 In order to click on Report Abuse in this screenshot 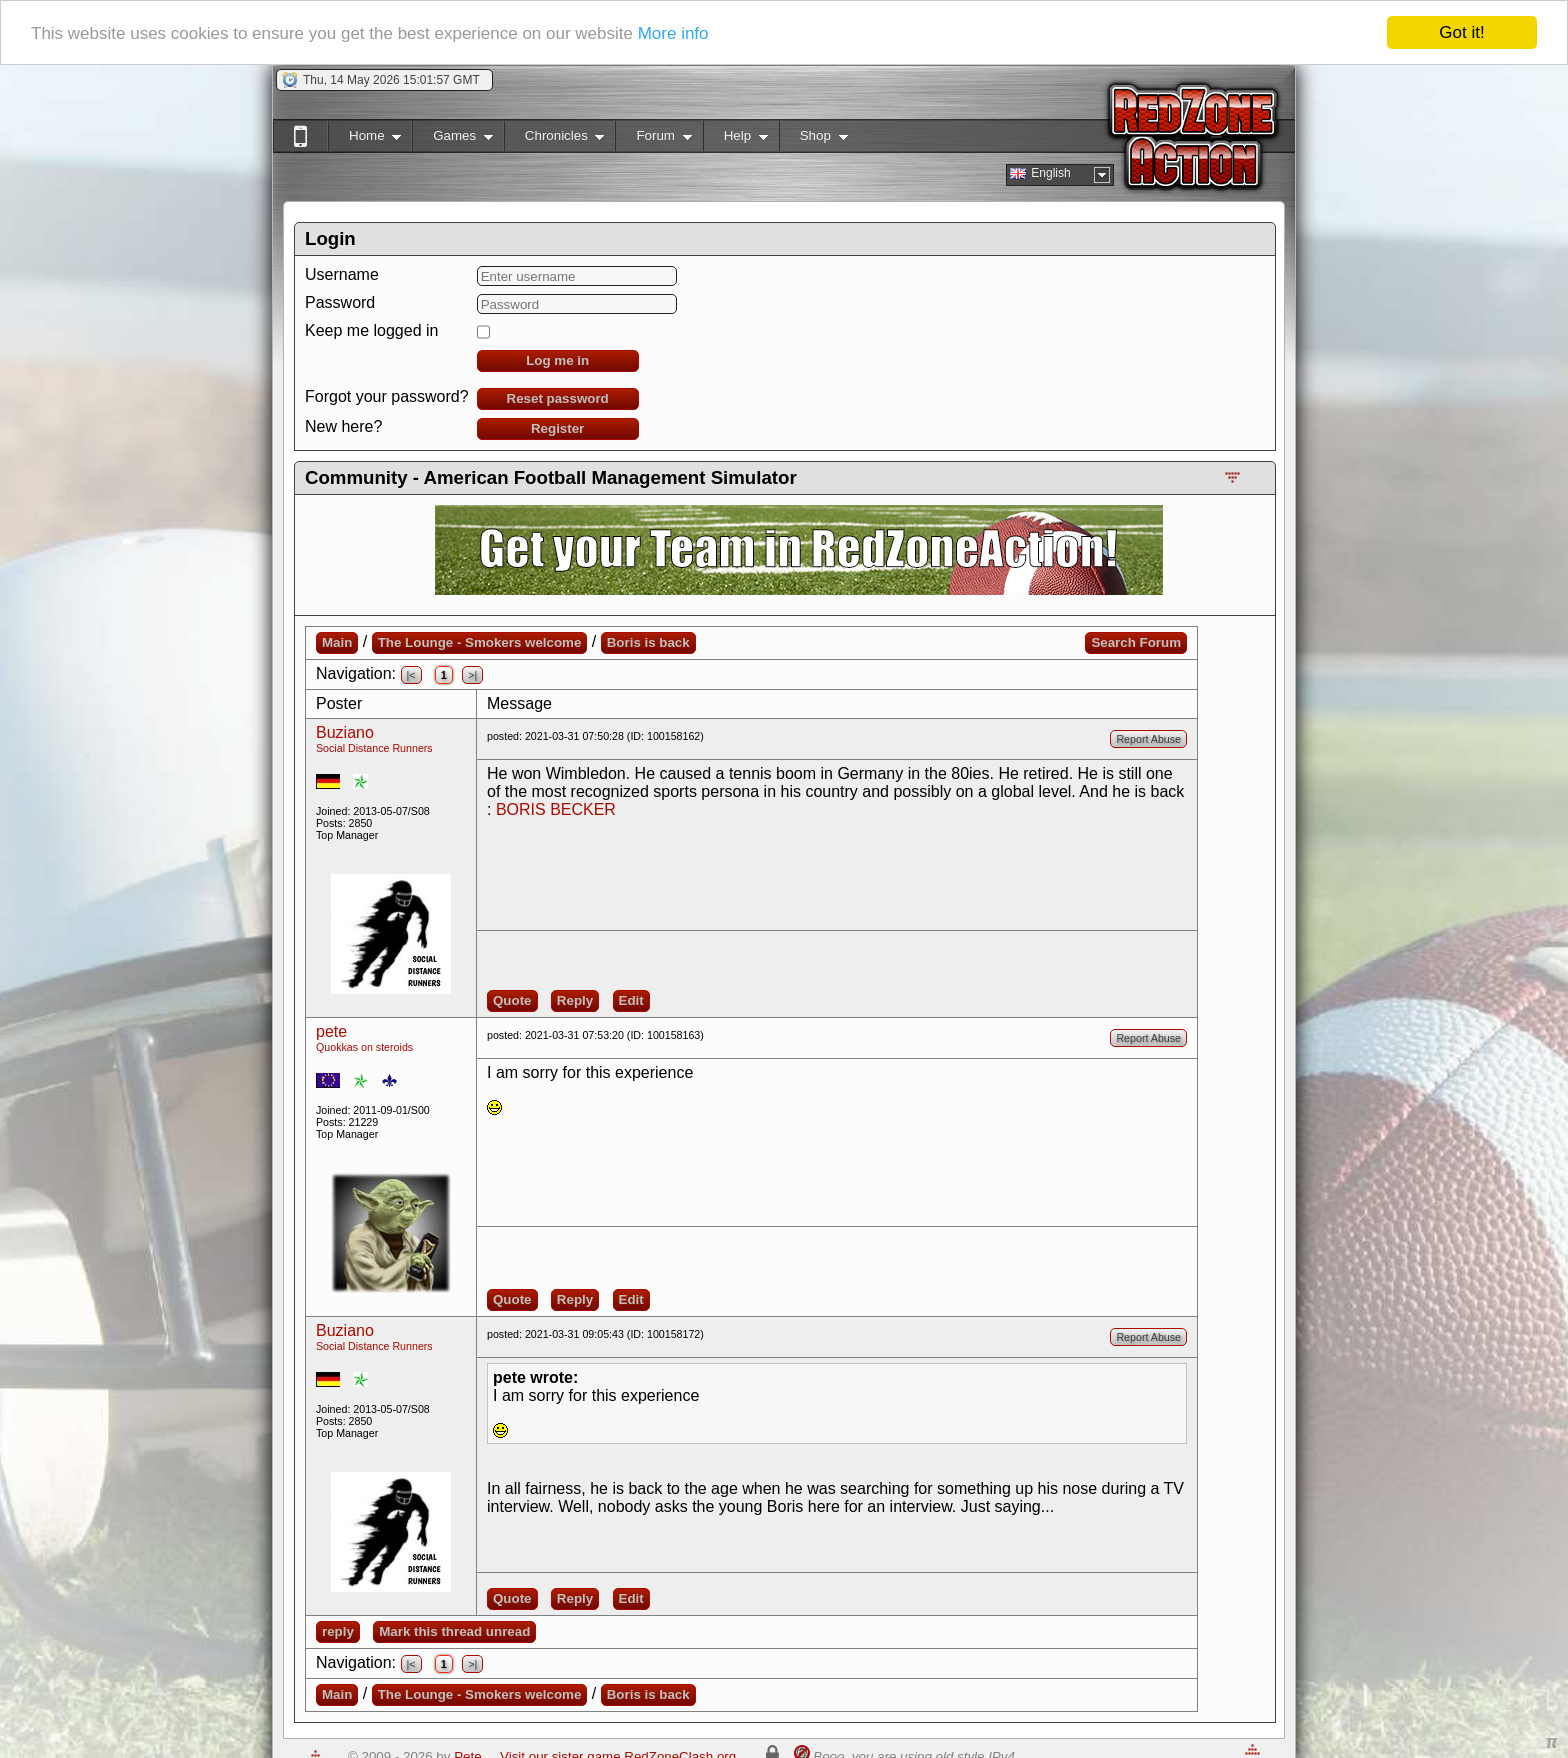, I will do `click(1148, 739)`.